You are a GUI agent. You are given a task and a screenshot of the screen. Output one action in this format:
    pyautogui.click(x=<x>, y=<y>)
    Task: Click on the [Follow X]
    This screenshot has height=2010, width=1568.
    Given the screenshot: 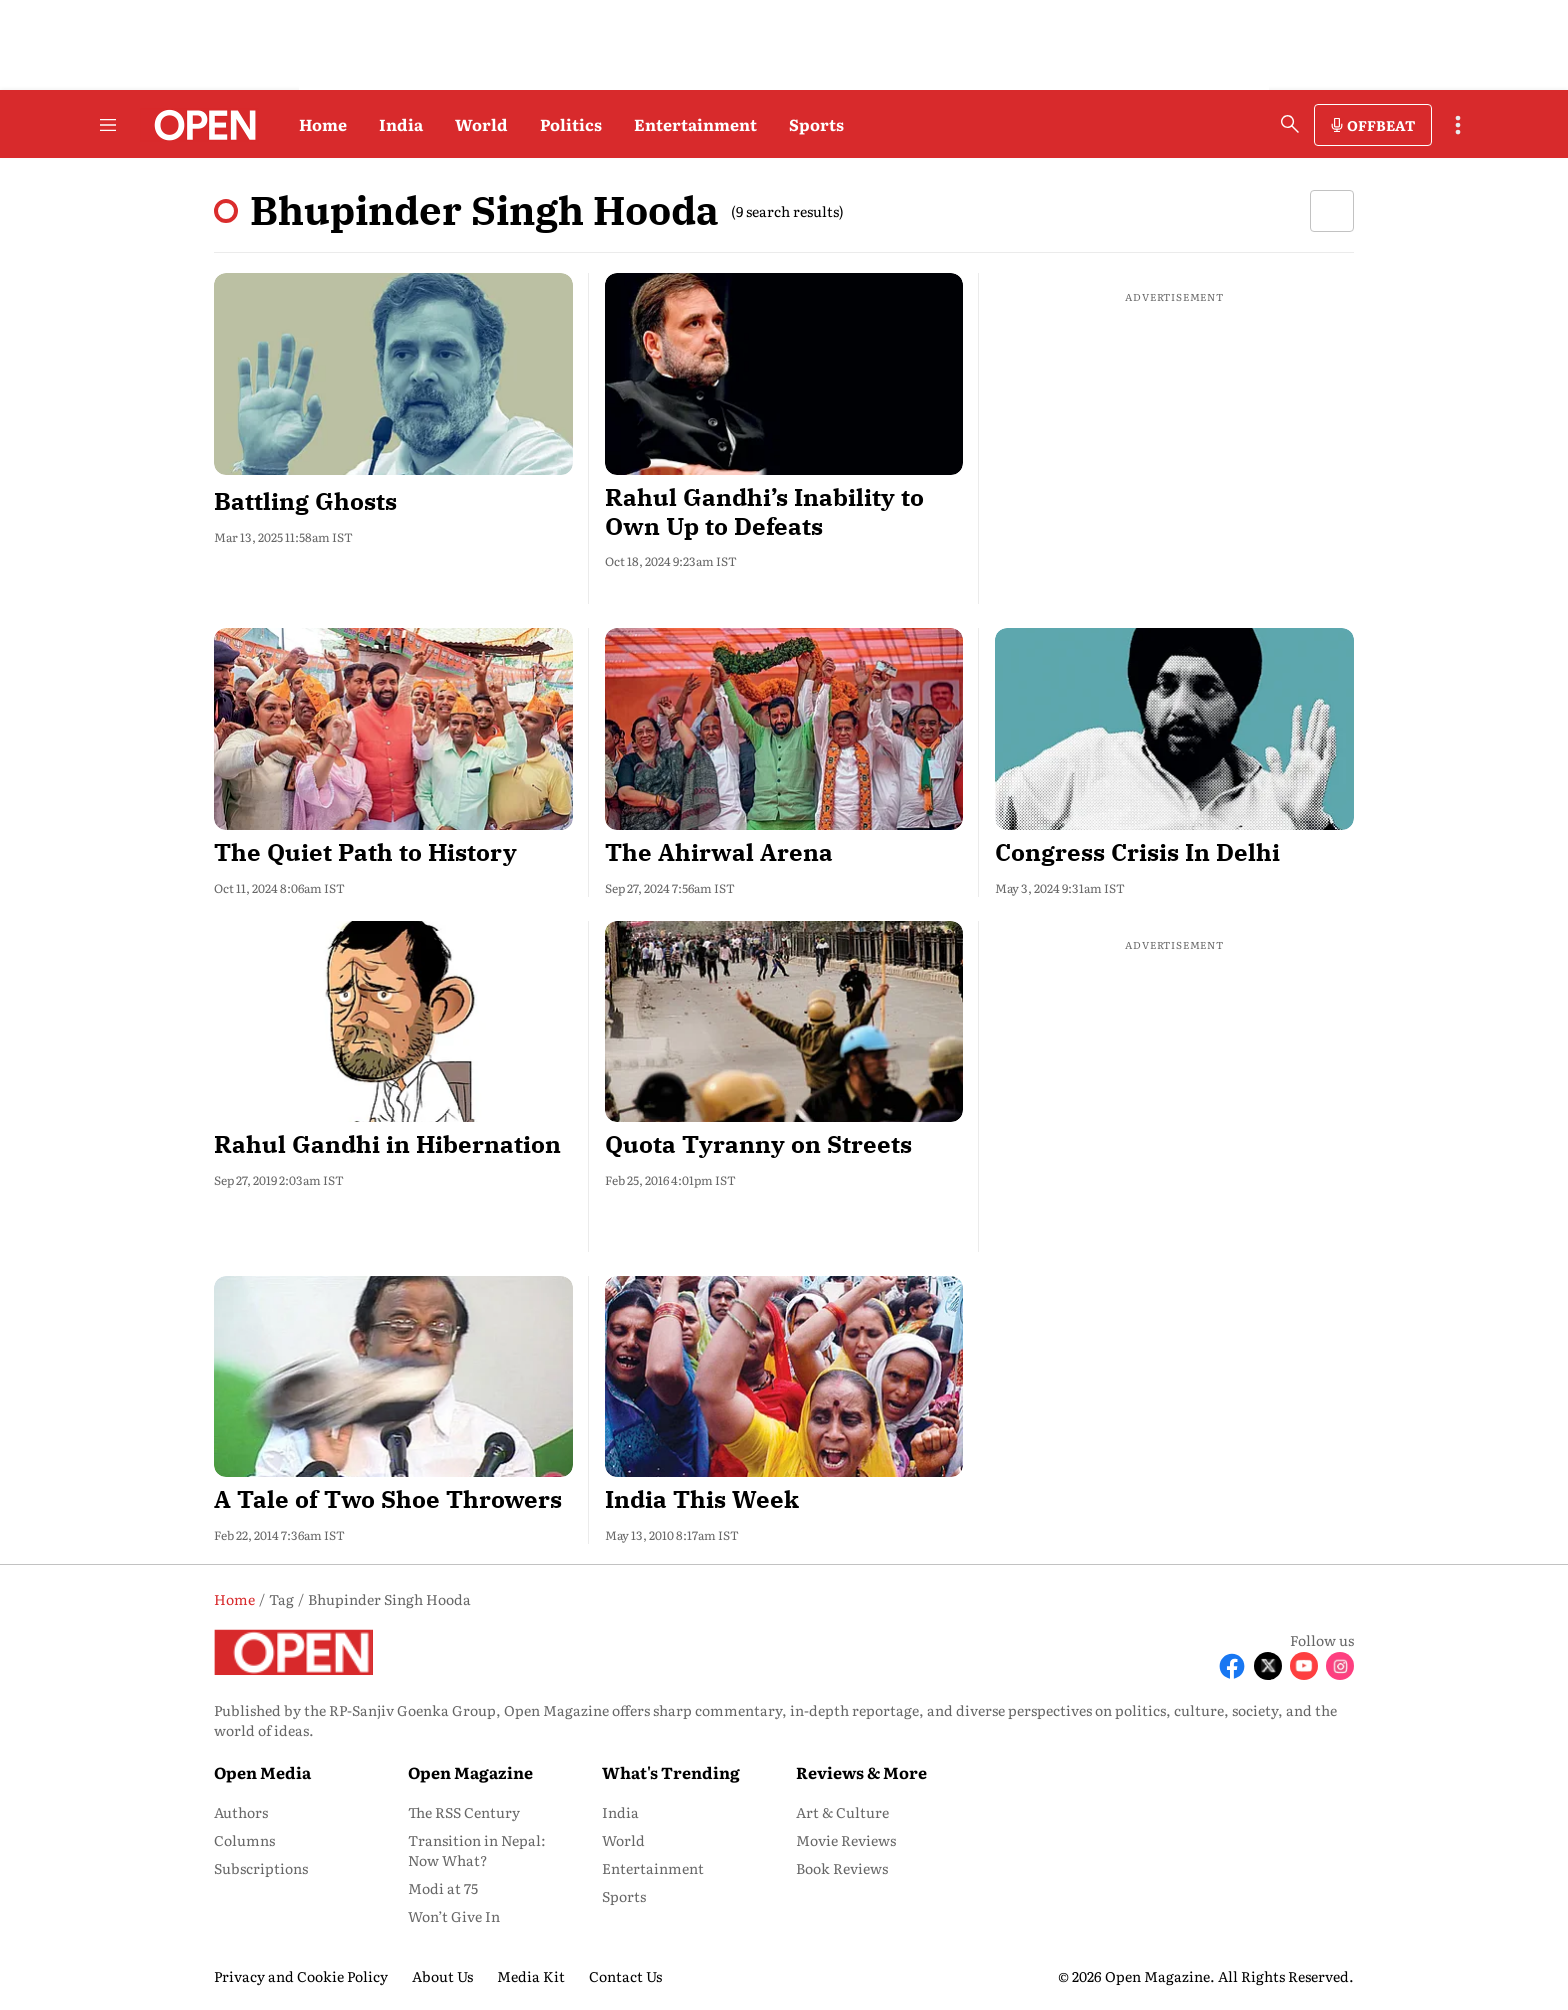 What is the action you would take?
    pyautogui.click(x=1268, y=1666)
    